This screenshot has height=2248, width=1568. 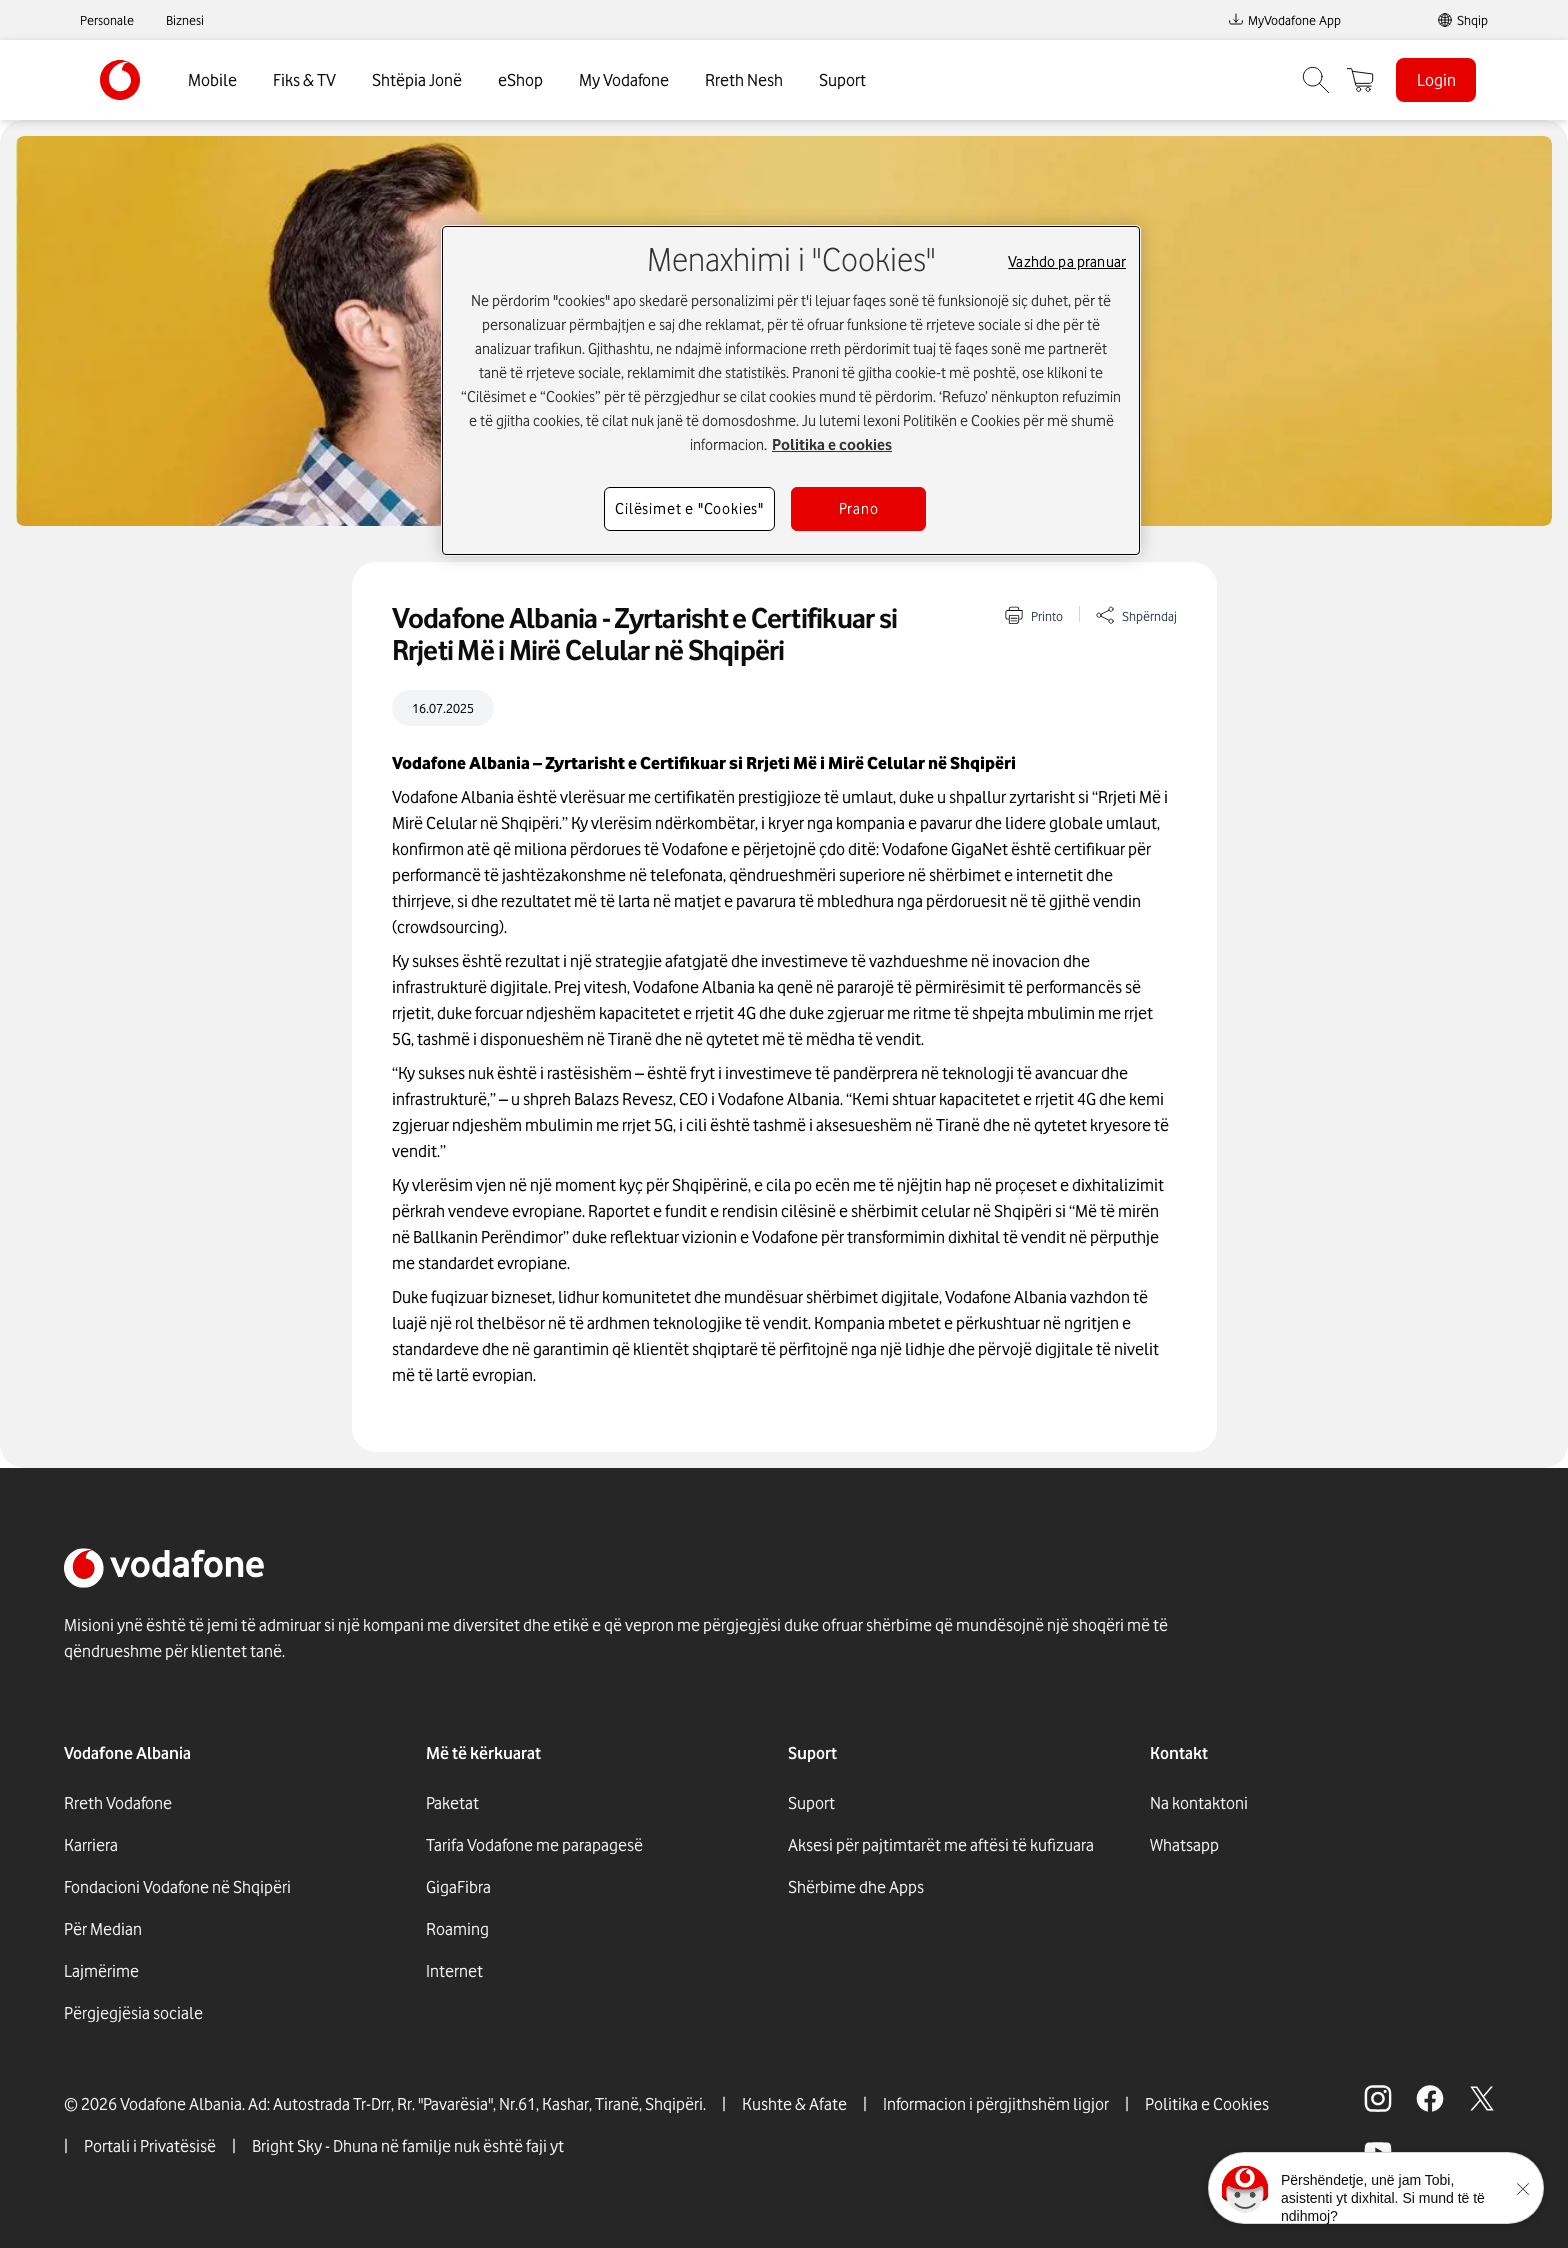 What do you see at coordinates (1199, 1803) in the screenshot?
I see `Na kontaktoni` at bounding box center [1199, 1803].